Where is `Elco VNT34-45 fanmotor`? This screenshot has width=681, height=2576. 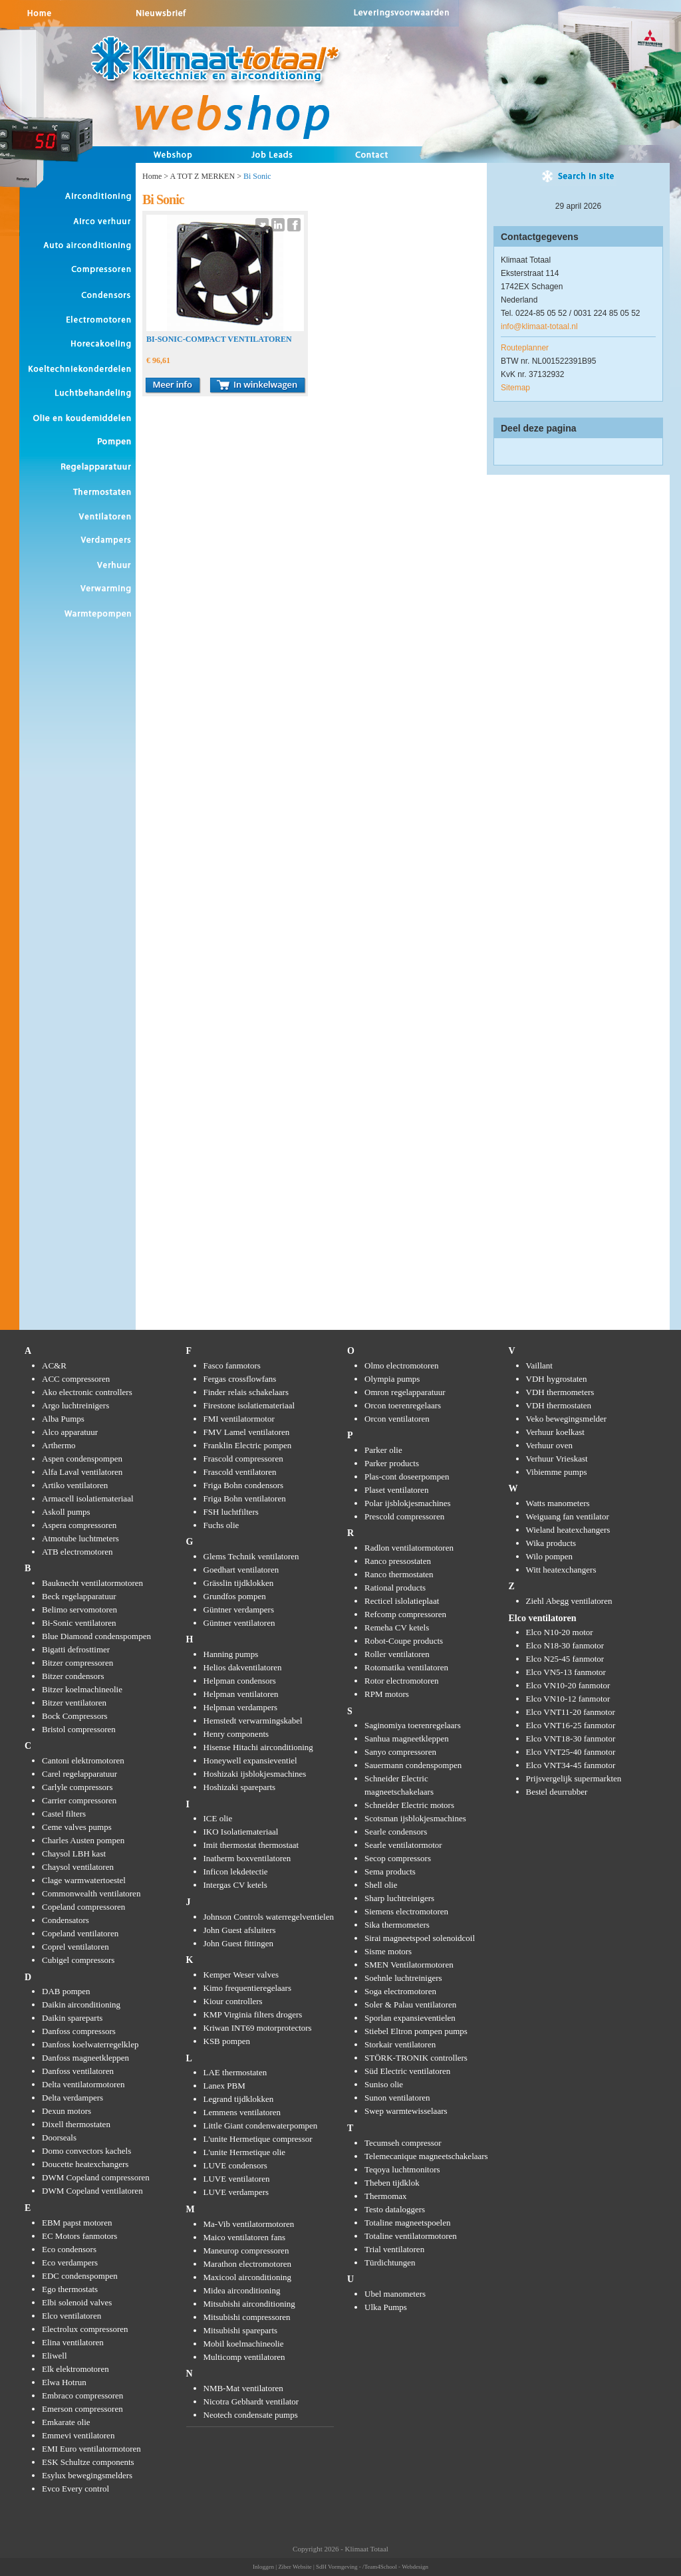 Elco VNT34-45 fanmotor is located at coordinates (571, 1765).